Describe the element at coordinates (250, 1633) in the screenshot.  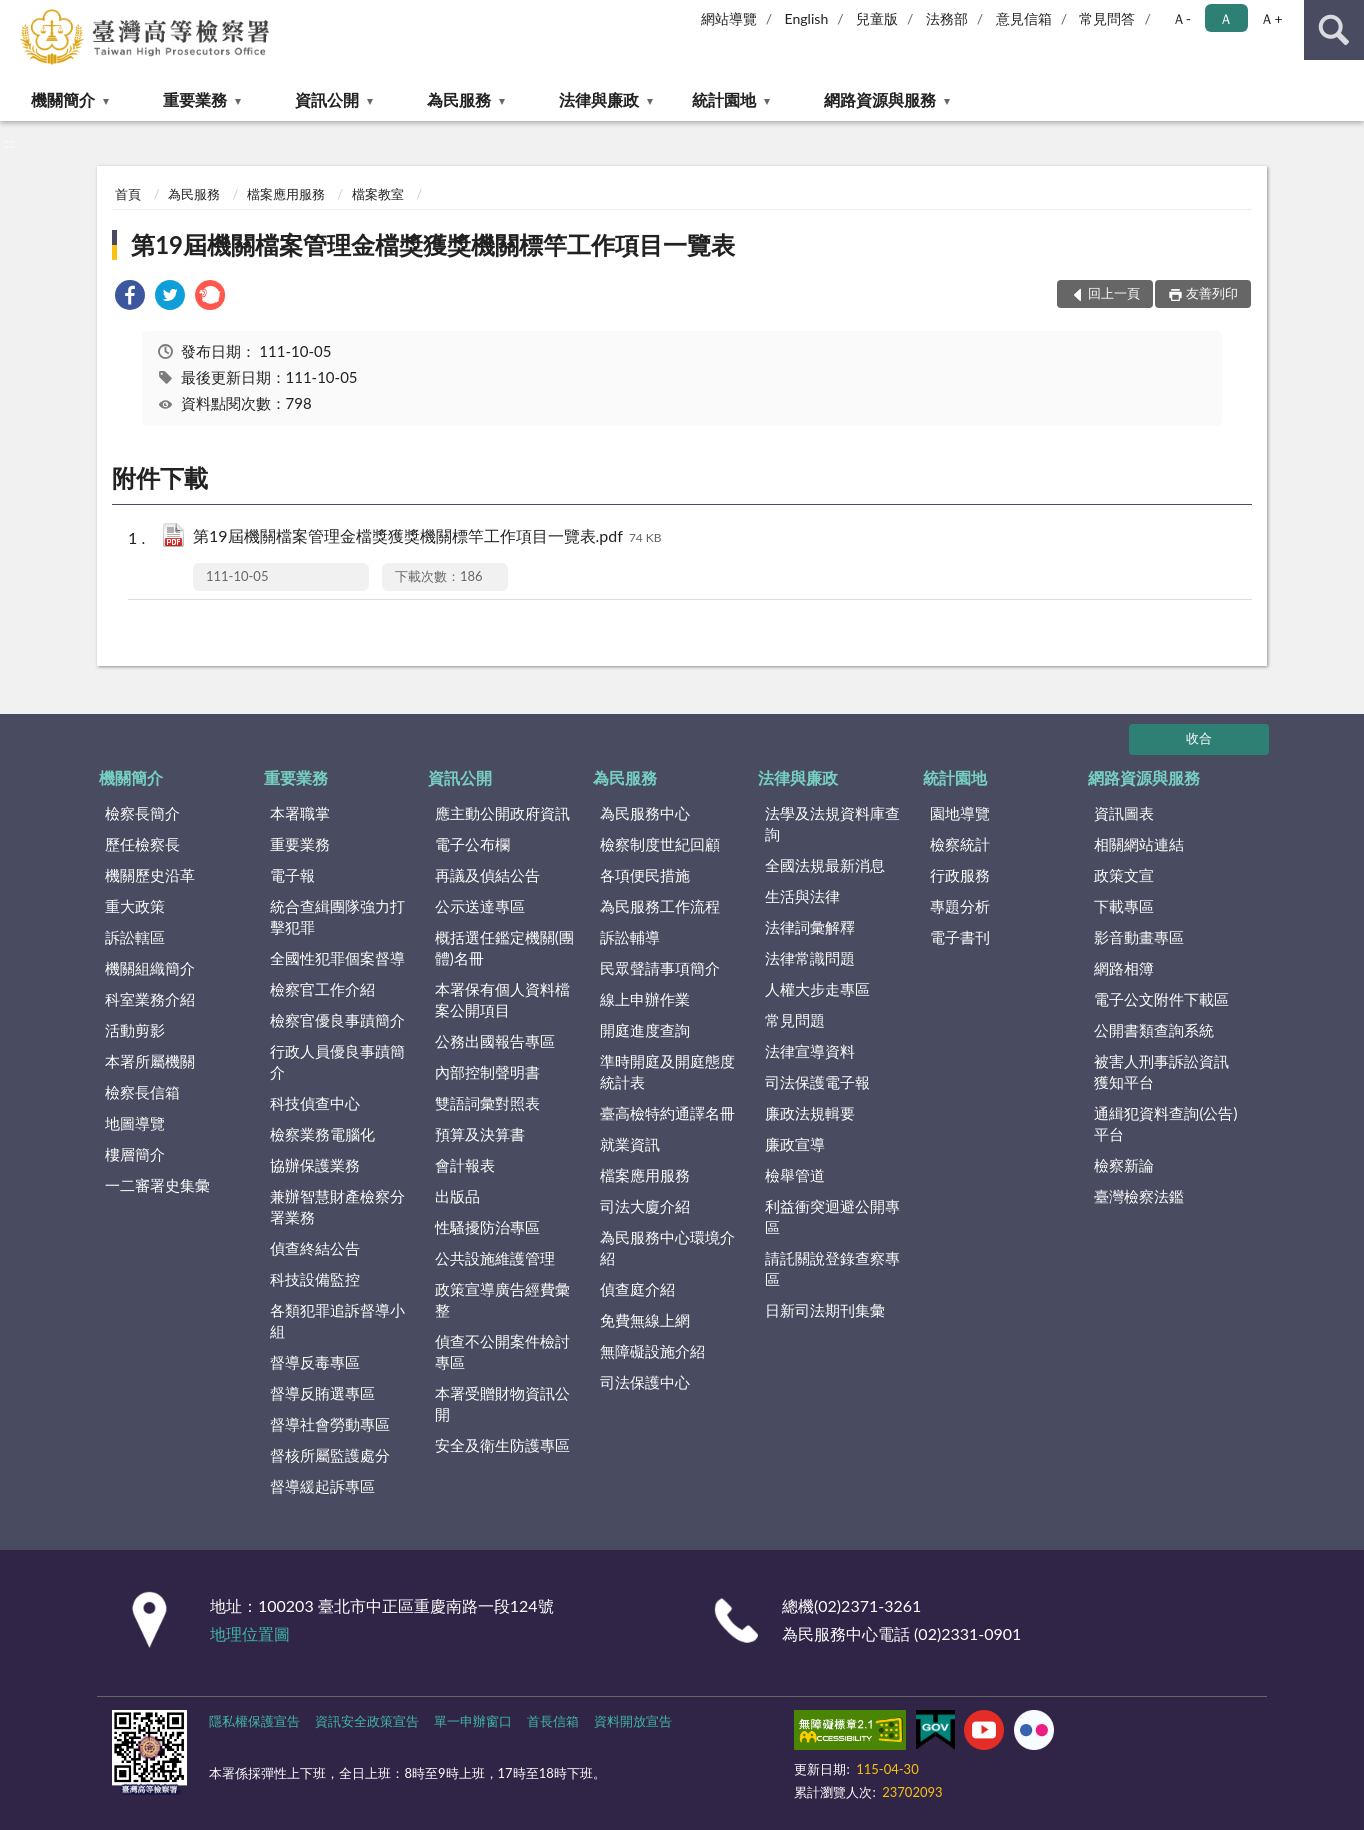
I see `地理位置圖` at that location.